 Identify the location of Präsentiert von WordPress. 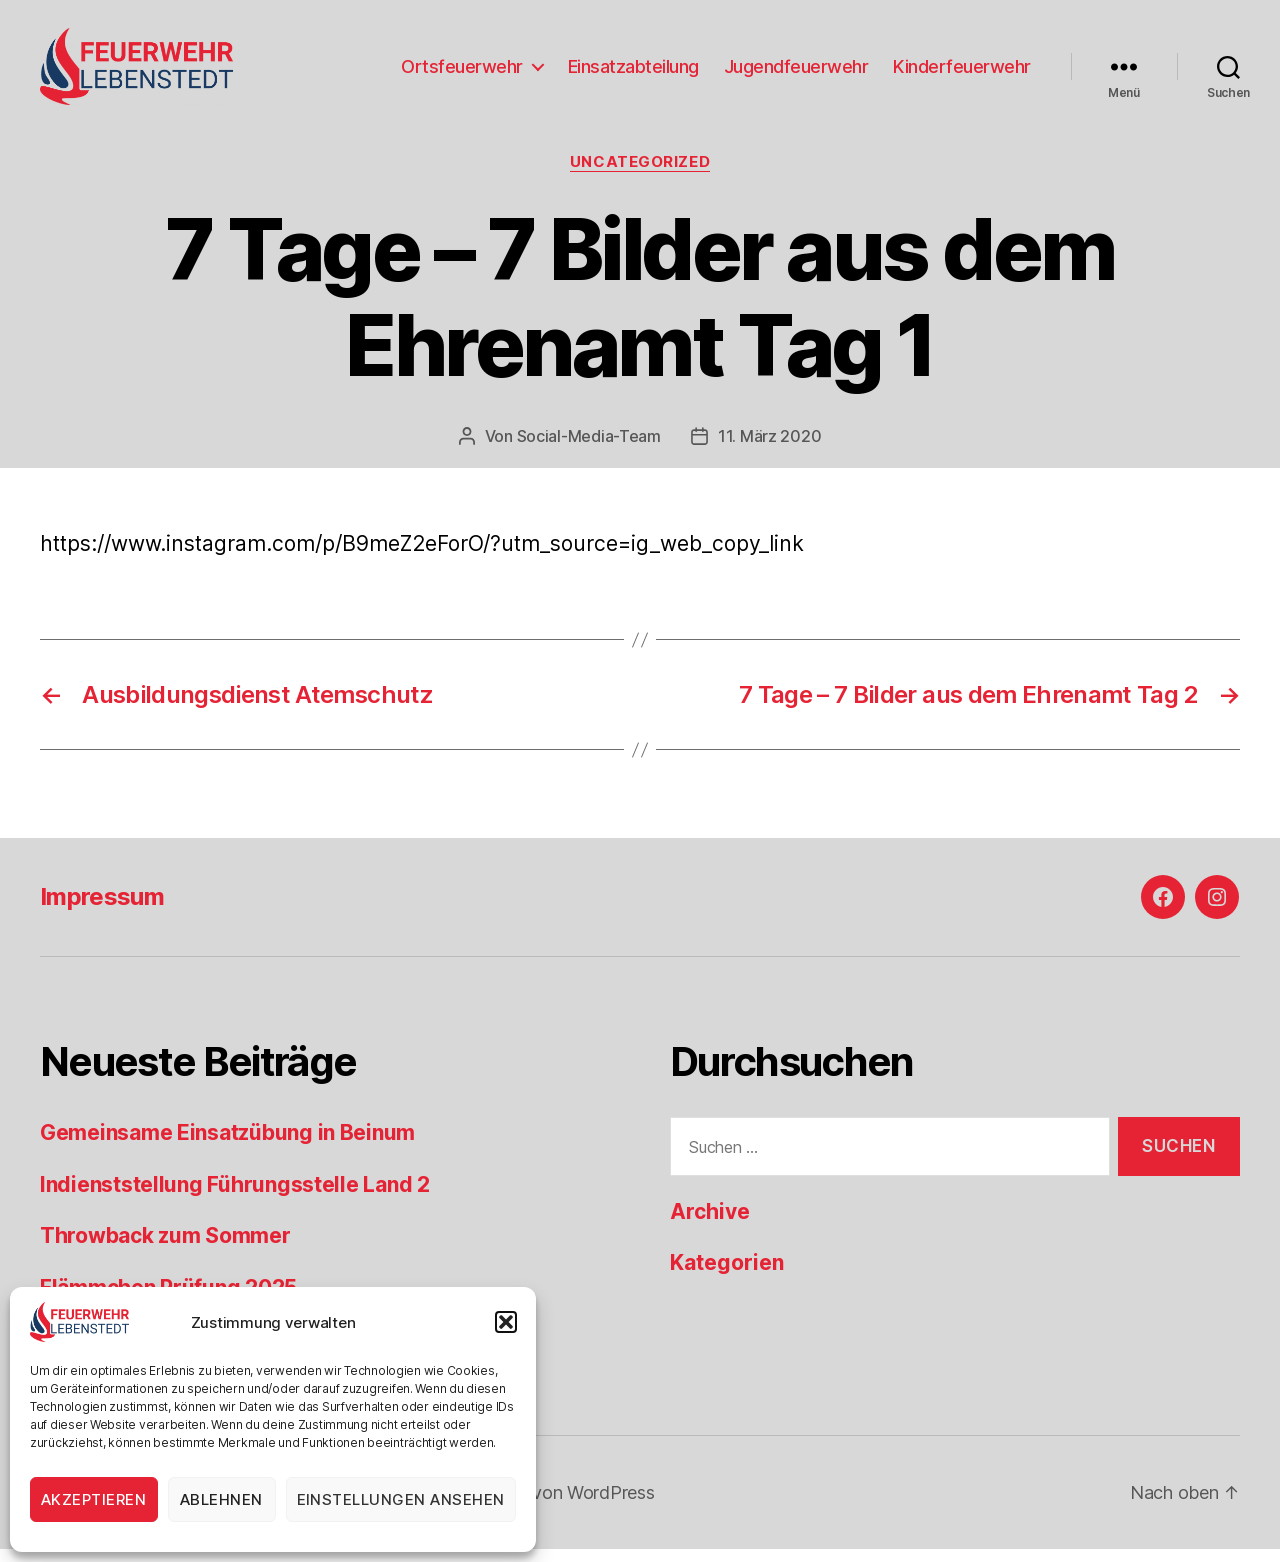
(546, 1505).